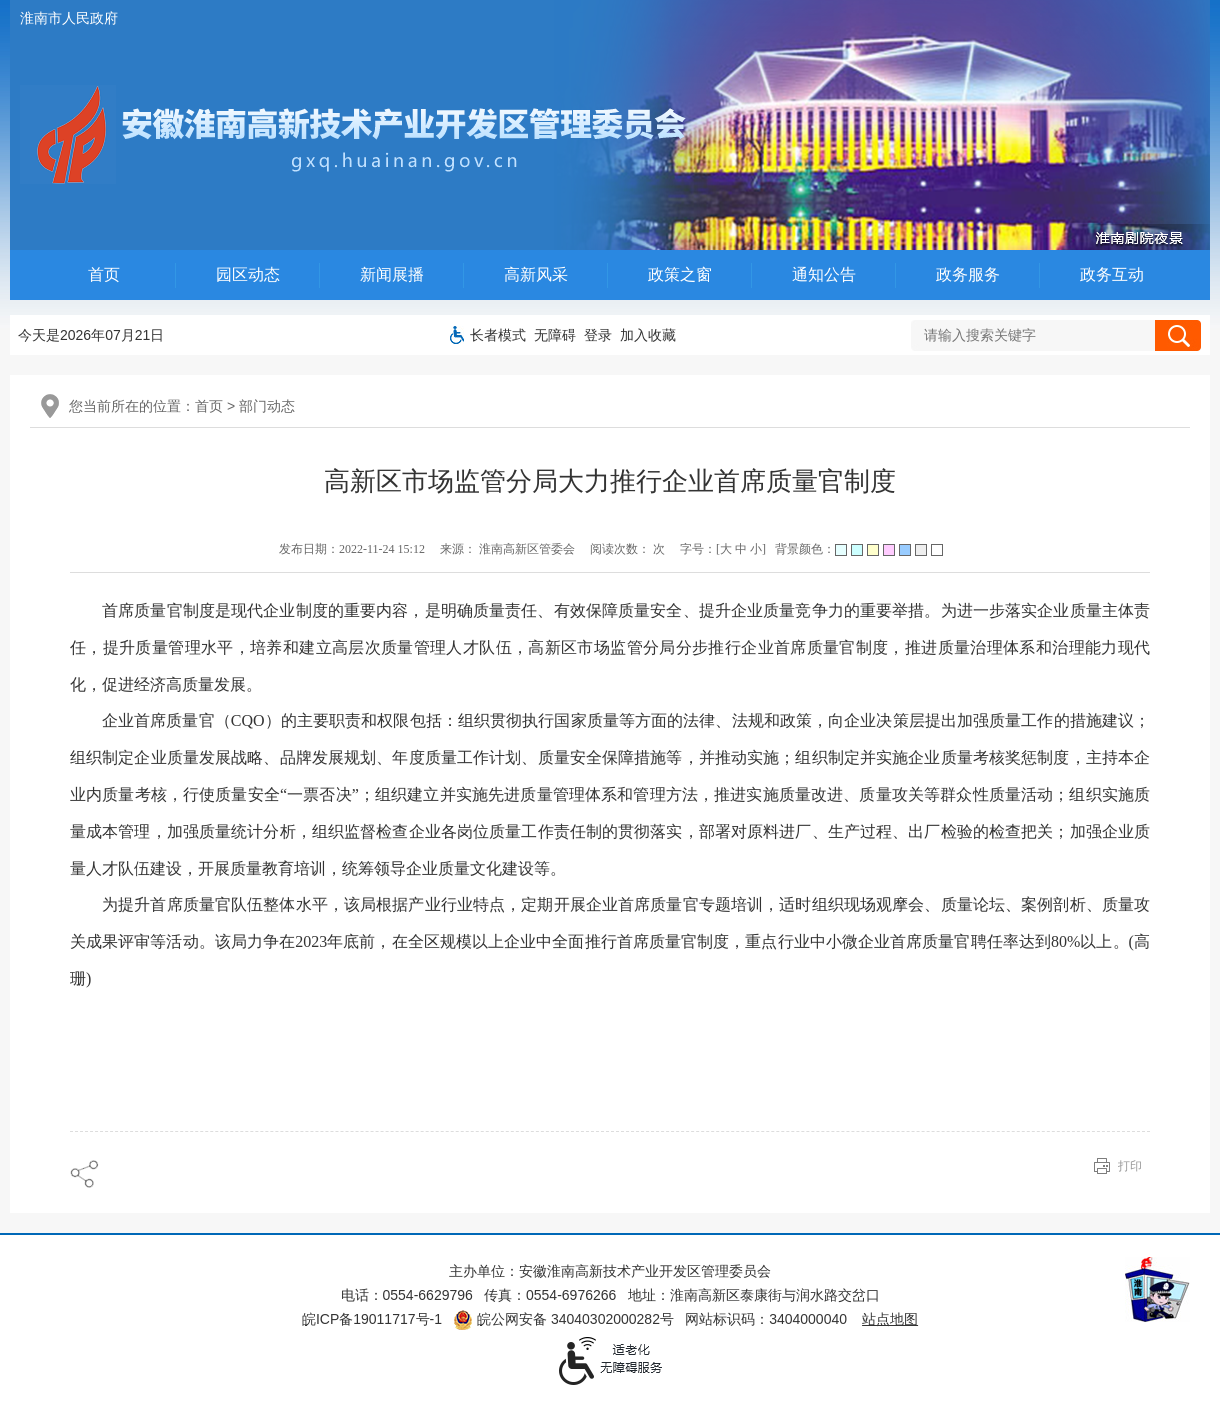 The height and width of the screenshot is (1406, 1220). Describe the element at coordinates (1130, 1166) in the screenshot. I see `打印 [页面打印]` at that location.